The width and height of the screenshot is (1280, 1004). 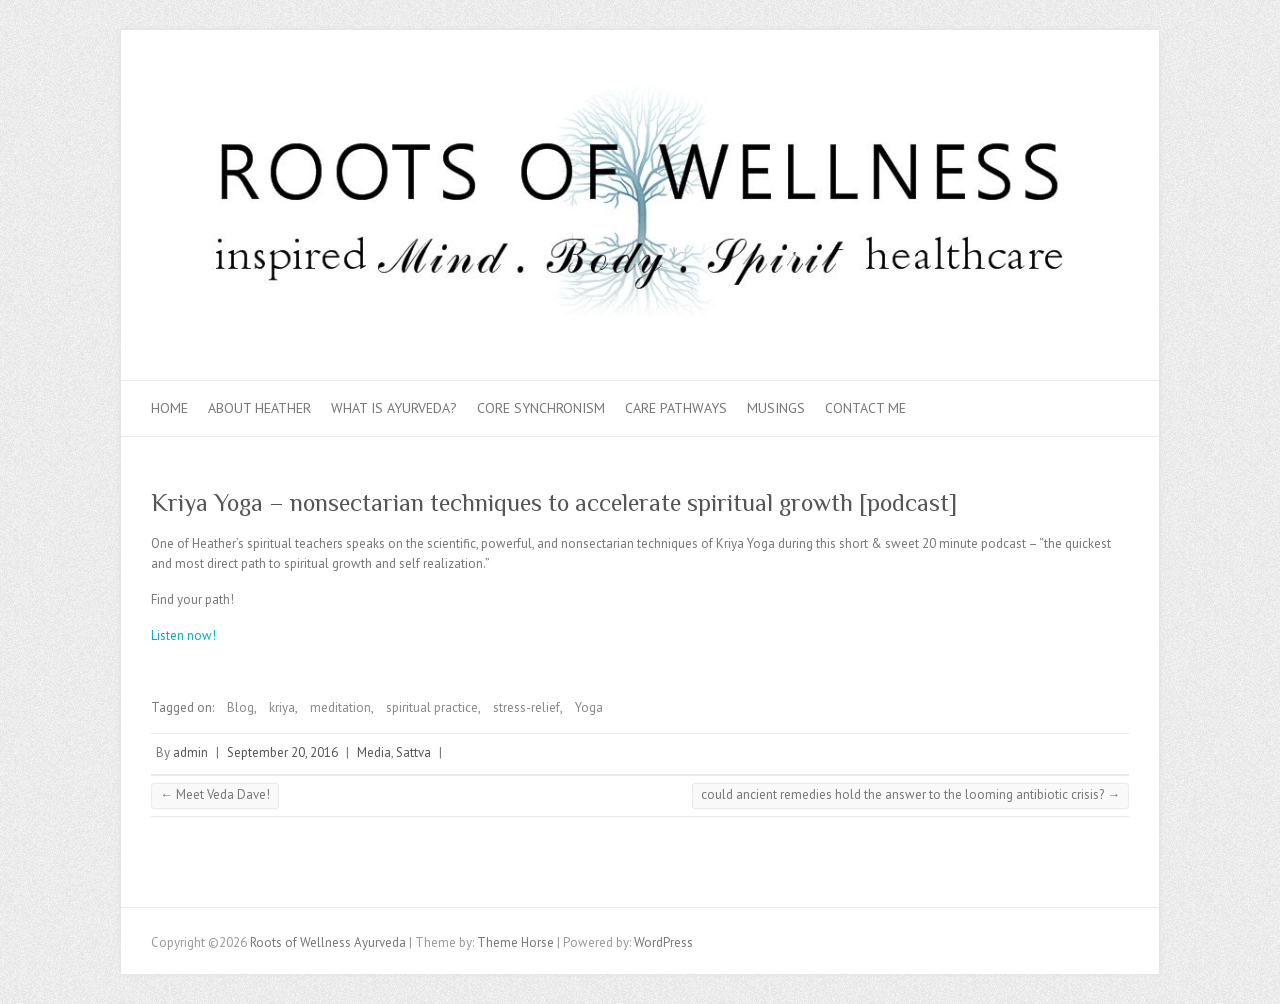 What do you see at coordinates (865, 408) in the screenshot?
I see `Contact Me` at bounding box center [865, 408].